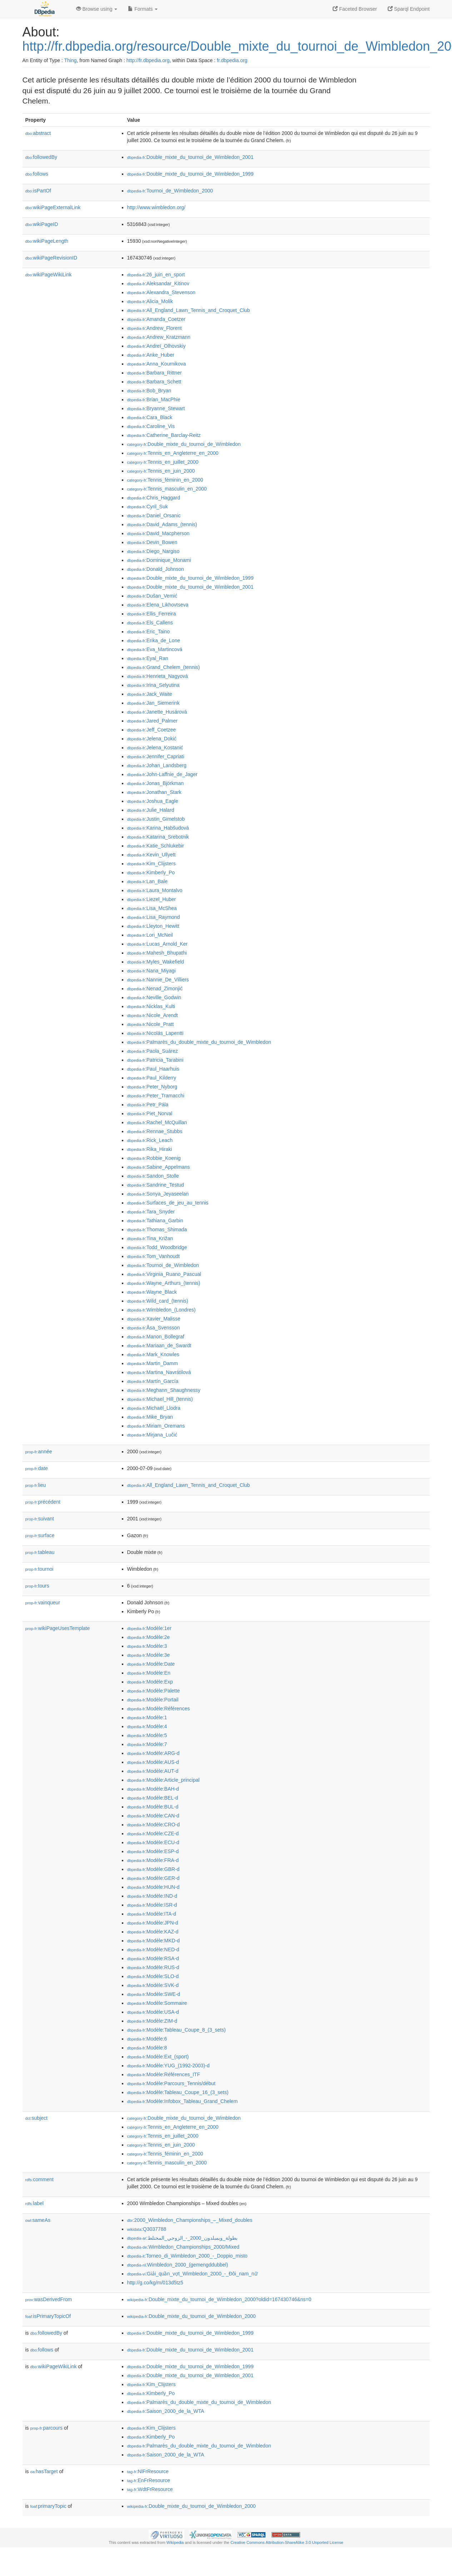  What do you see at coordinates (152, 1292) in the screenshot?
I see `:Wayne_Black` at bounding box center [152, 1292].